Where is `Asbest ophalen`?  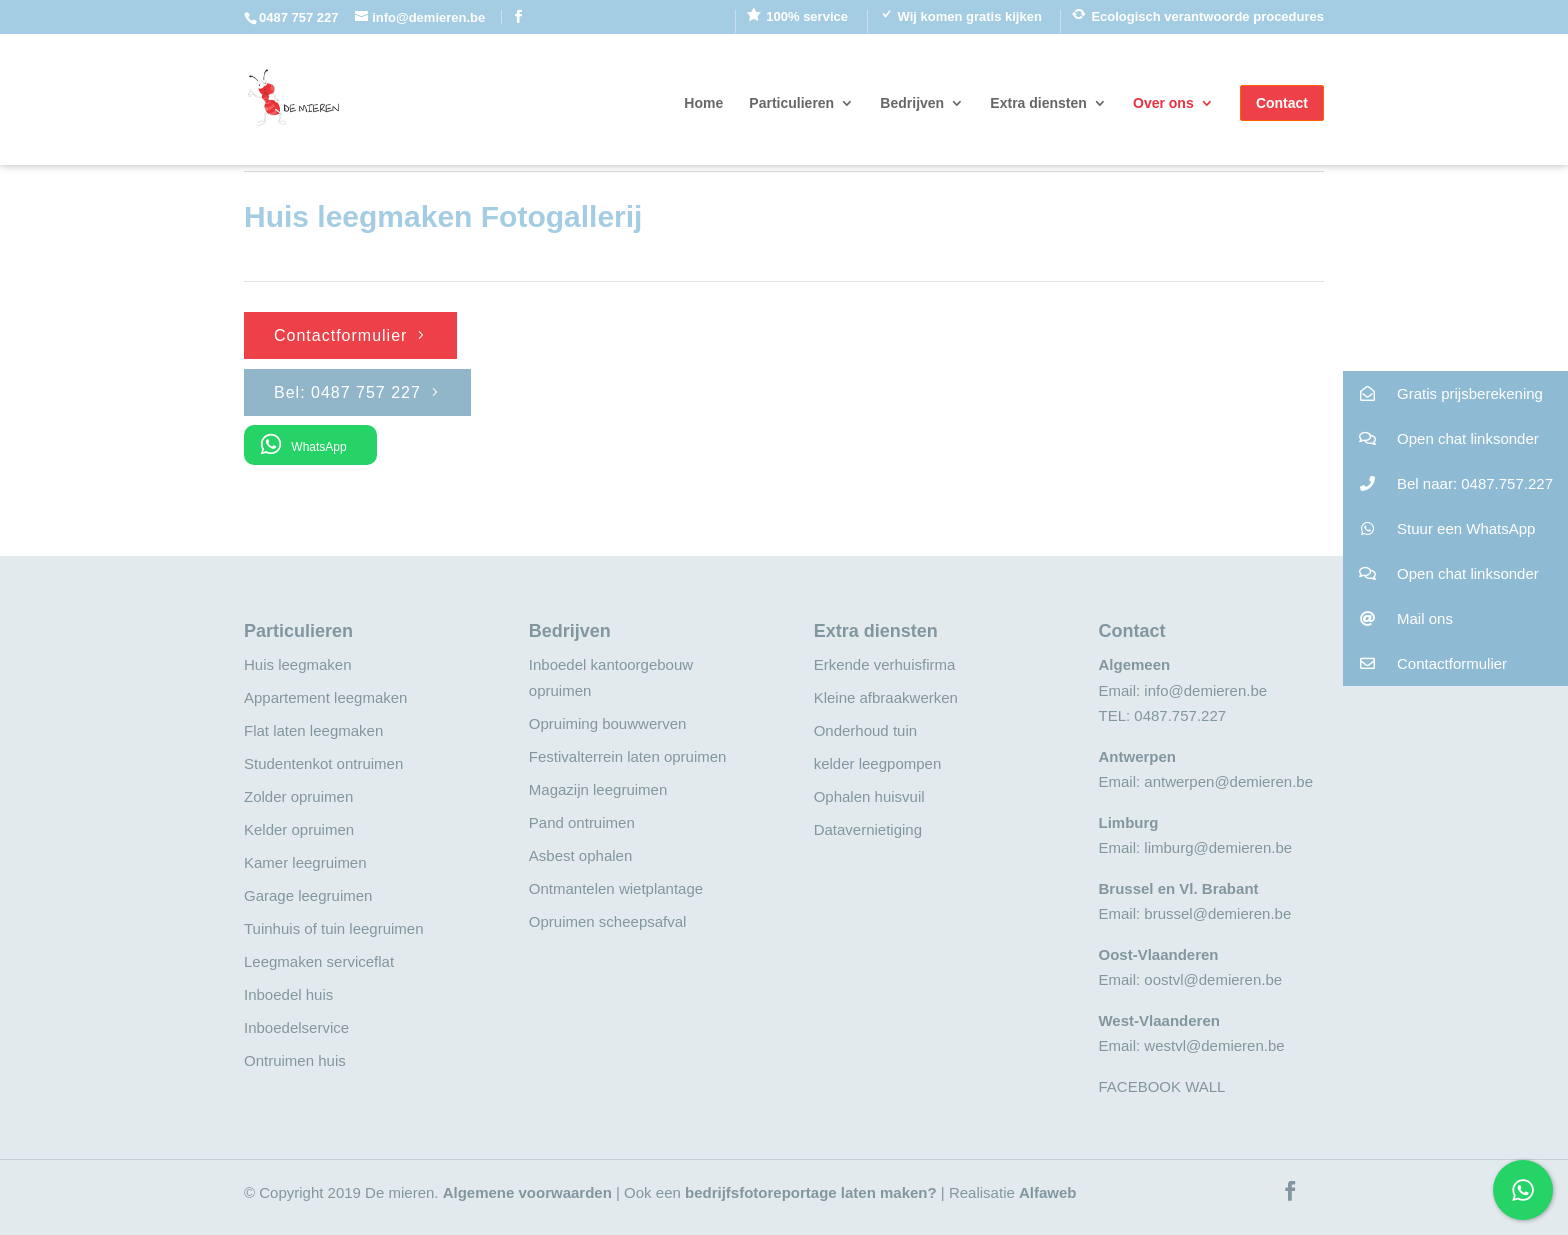 Asbest ophalen is located at coordinates (580, 855).